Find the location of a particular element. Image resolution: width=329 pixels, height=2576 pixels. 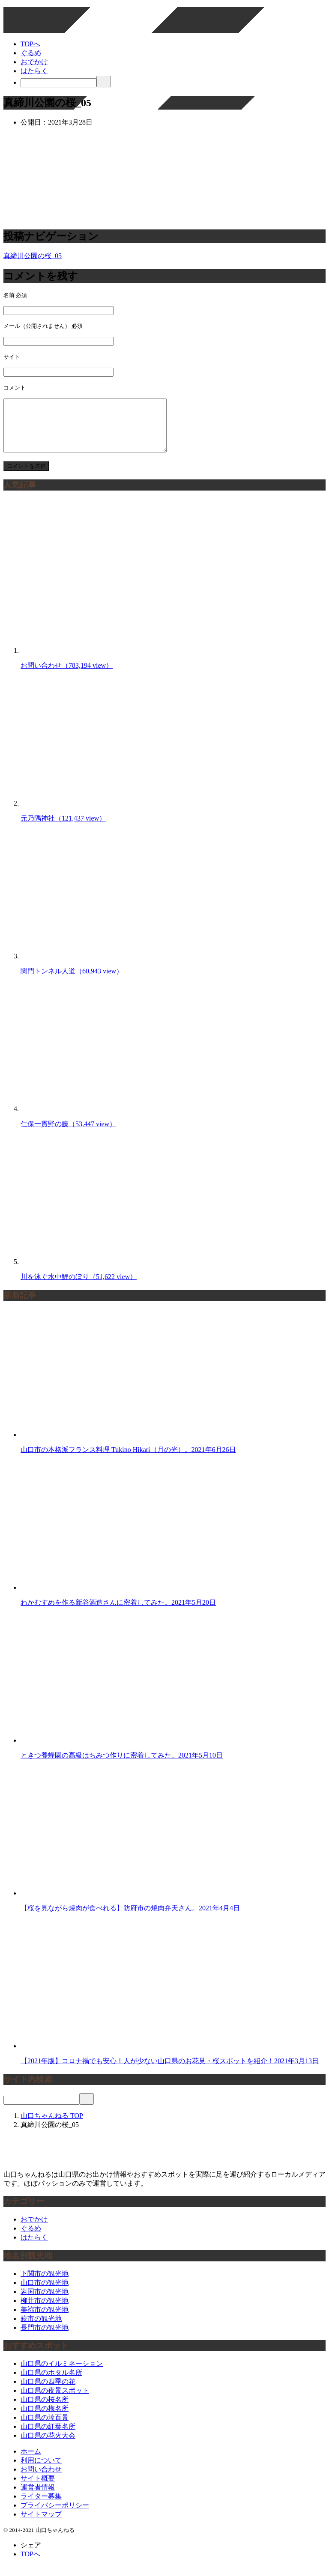

【2021年版】コロナ禍でも安心！人が少ない山口県のお花見・桜スポットを紹介！ is located at coordinates (170, 2071).